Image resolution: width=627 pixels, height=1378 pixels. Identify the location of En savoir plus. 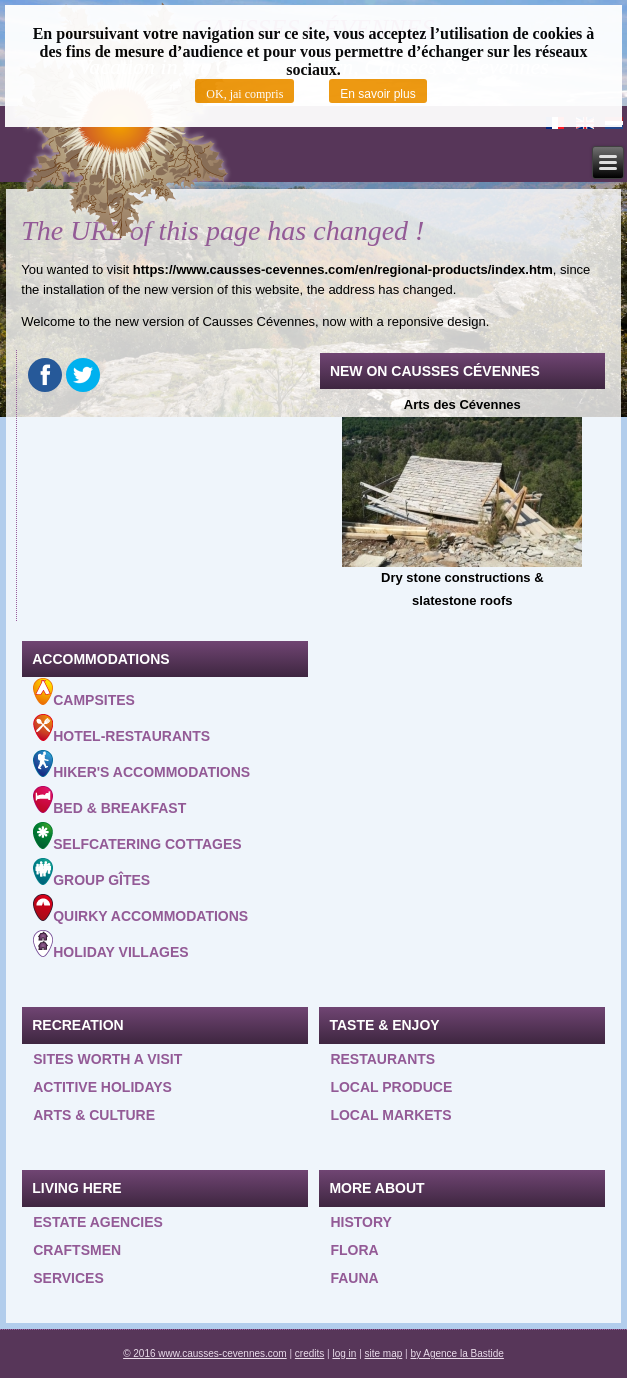
(377, 94).